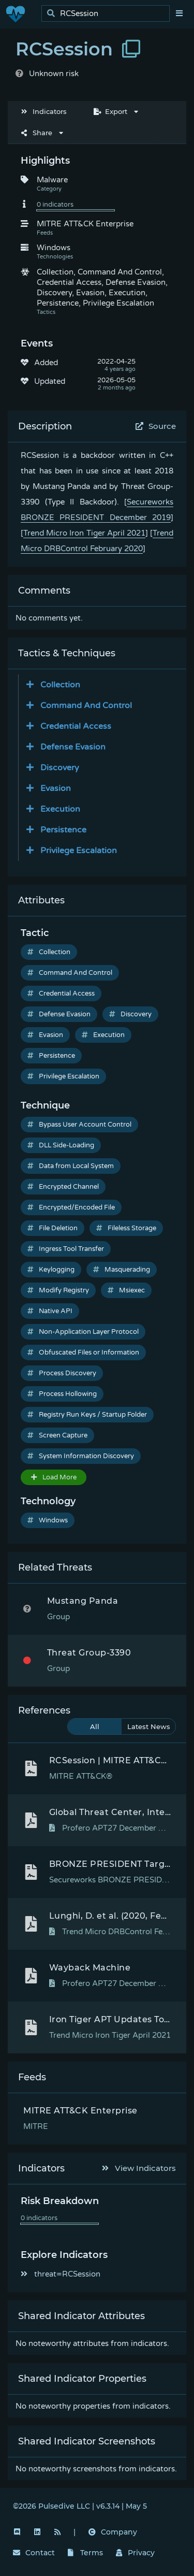 The image size is (194, 2576). Describe the element at coordinates (50, 1269) in the screenshot. I see `Keylogging` at that location.